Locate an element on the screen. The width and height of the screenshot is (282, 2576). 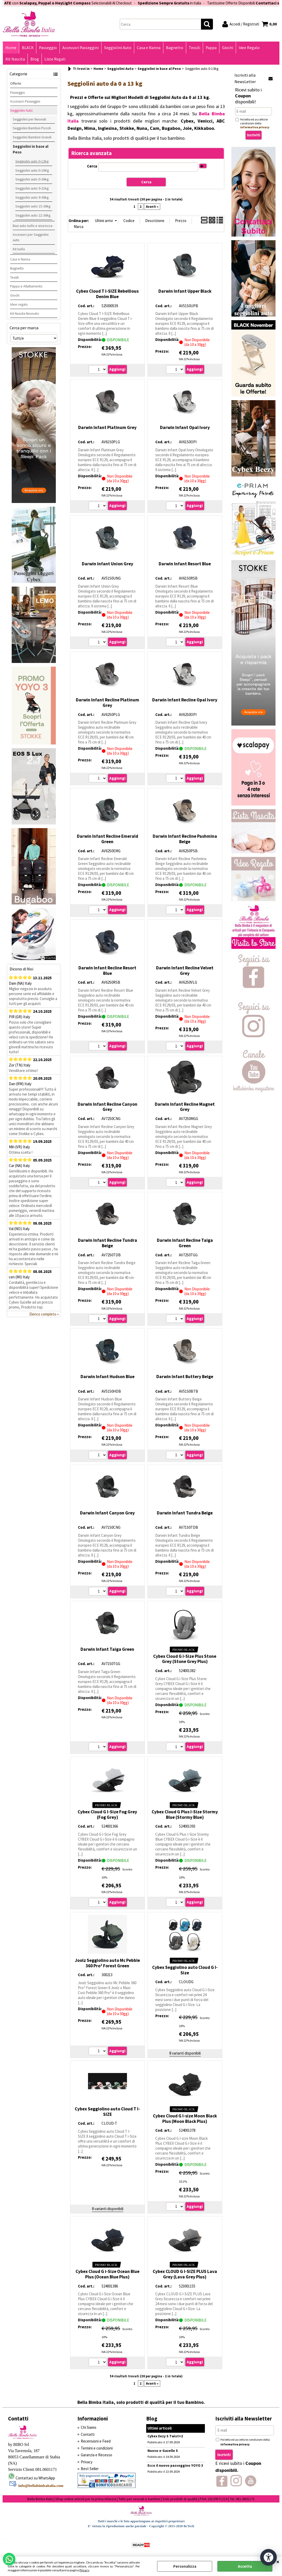
Seggiolini per Neonati is located at coordinates (29, 119).